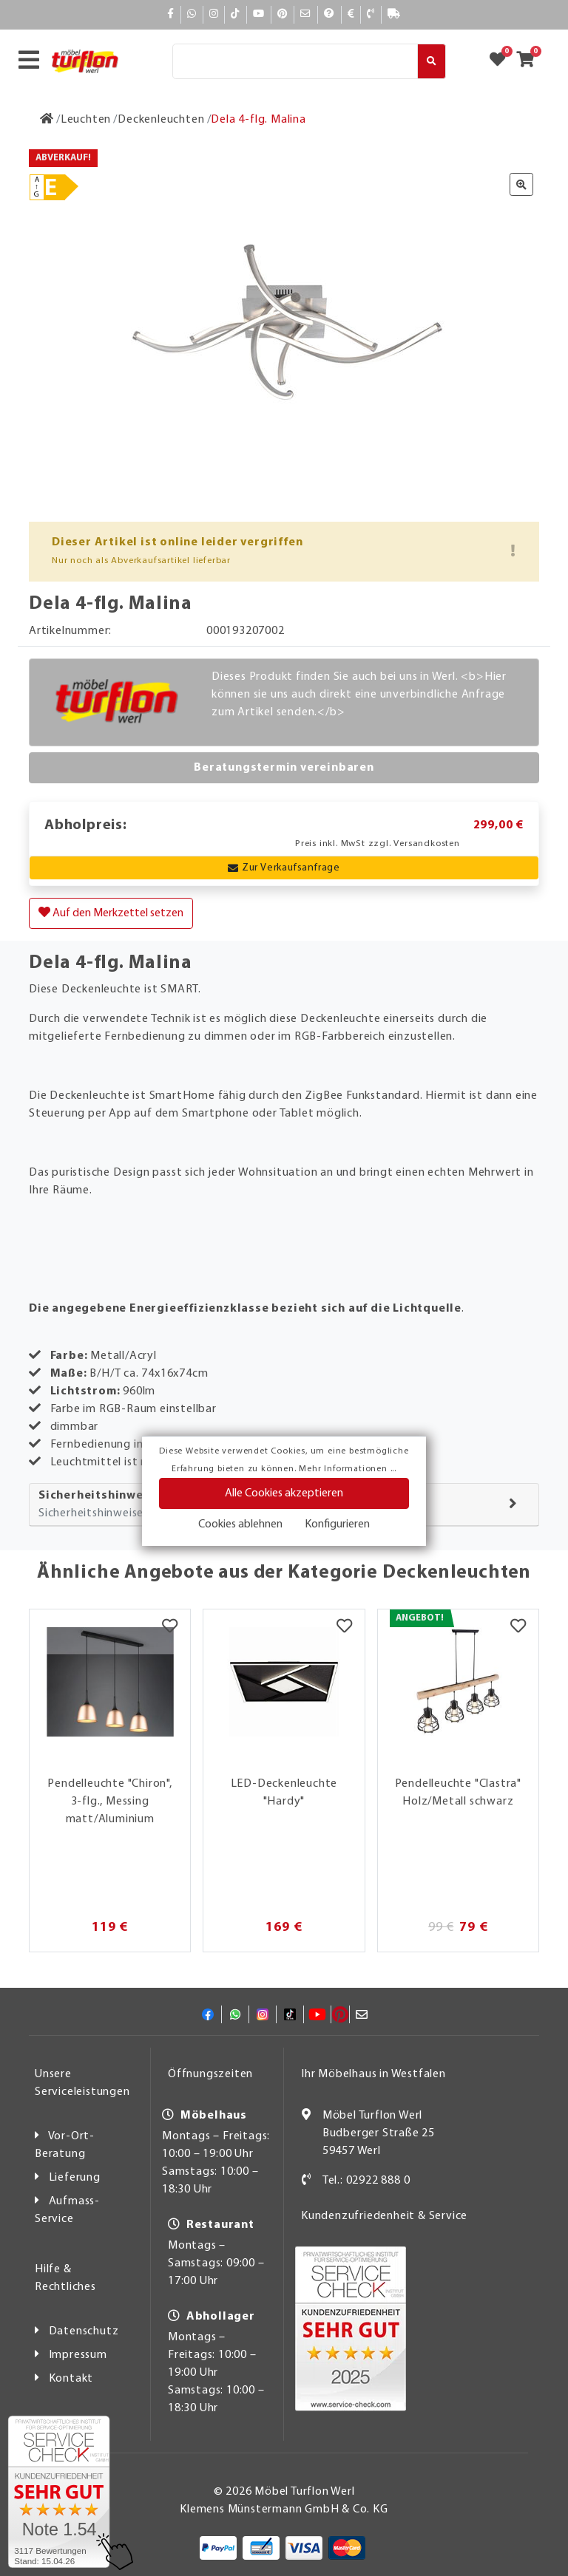 The image size is (568, 2576). I want to click on [Suche], so click(295, 61).